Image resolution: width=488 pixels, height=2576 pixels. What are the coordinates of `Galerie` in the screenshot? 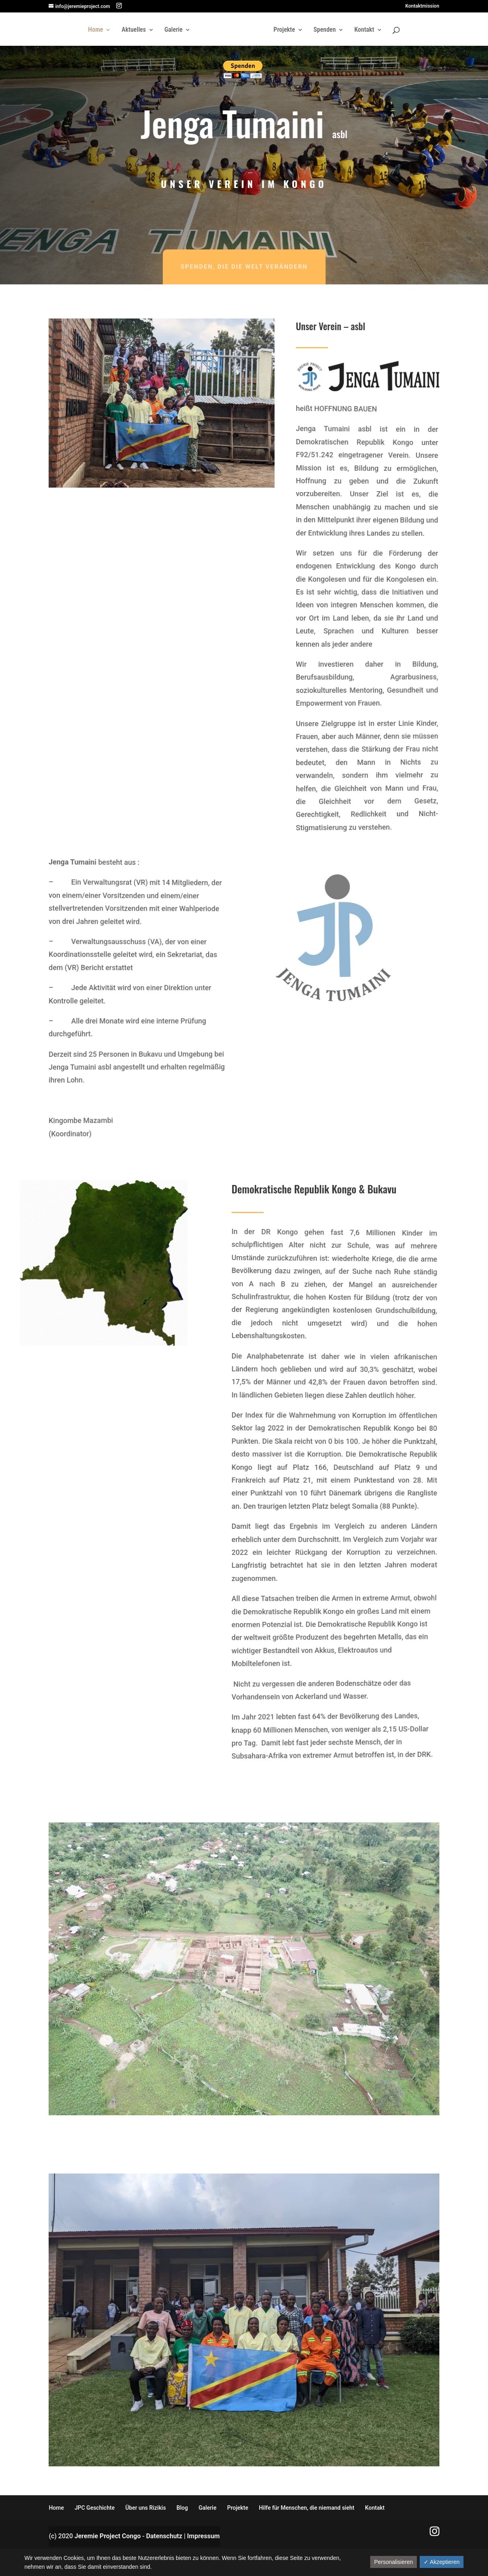 It's located at (173, 30).